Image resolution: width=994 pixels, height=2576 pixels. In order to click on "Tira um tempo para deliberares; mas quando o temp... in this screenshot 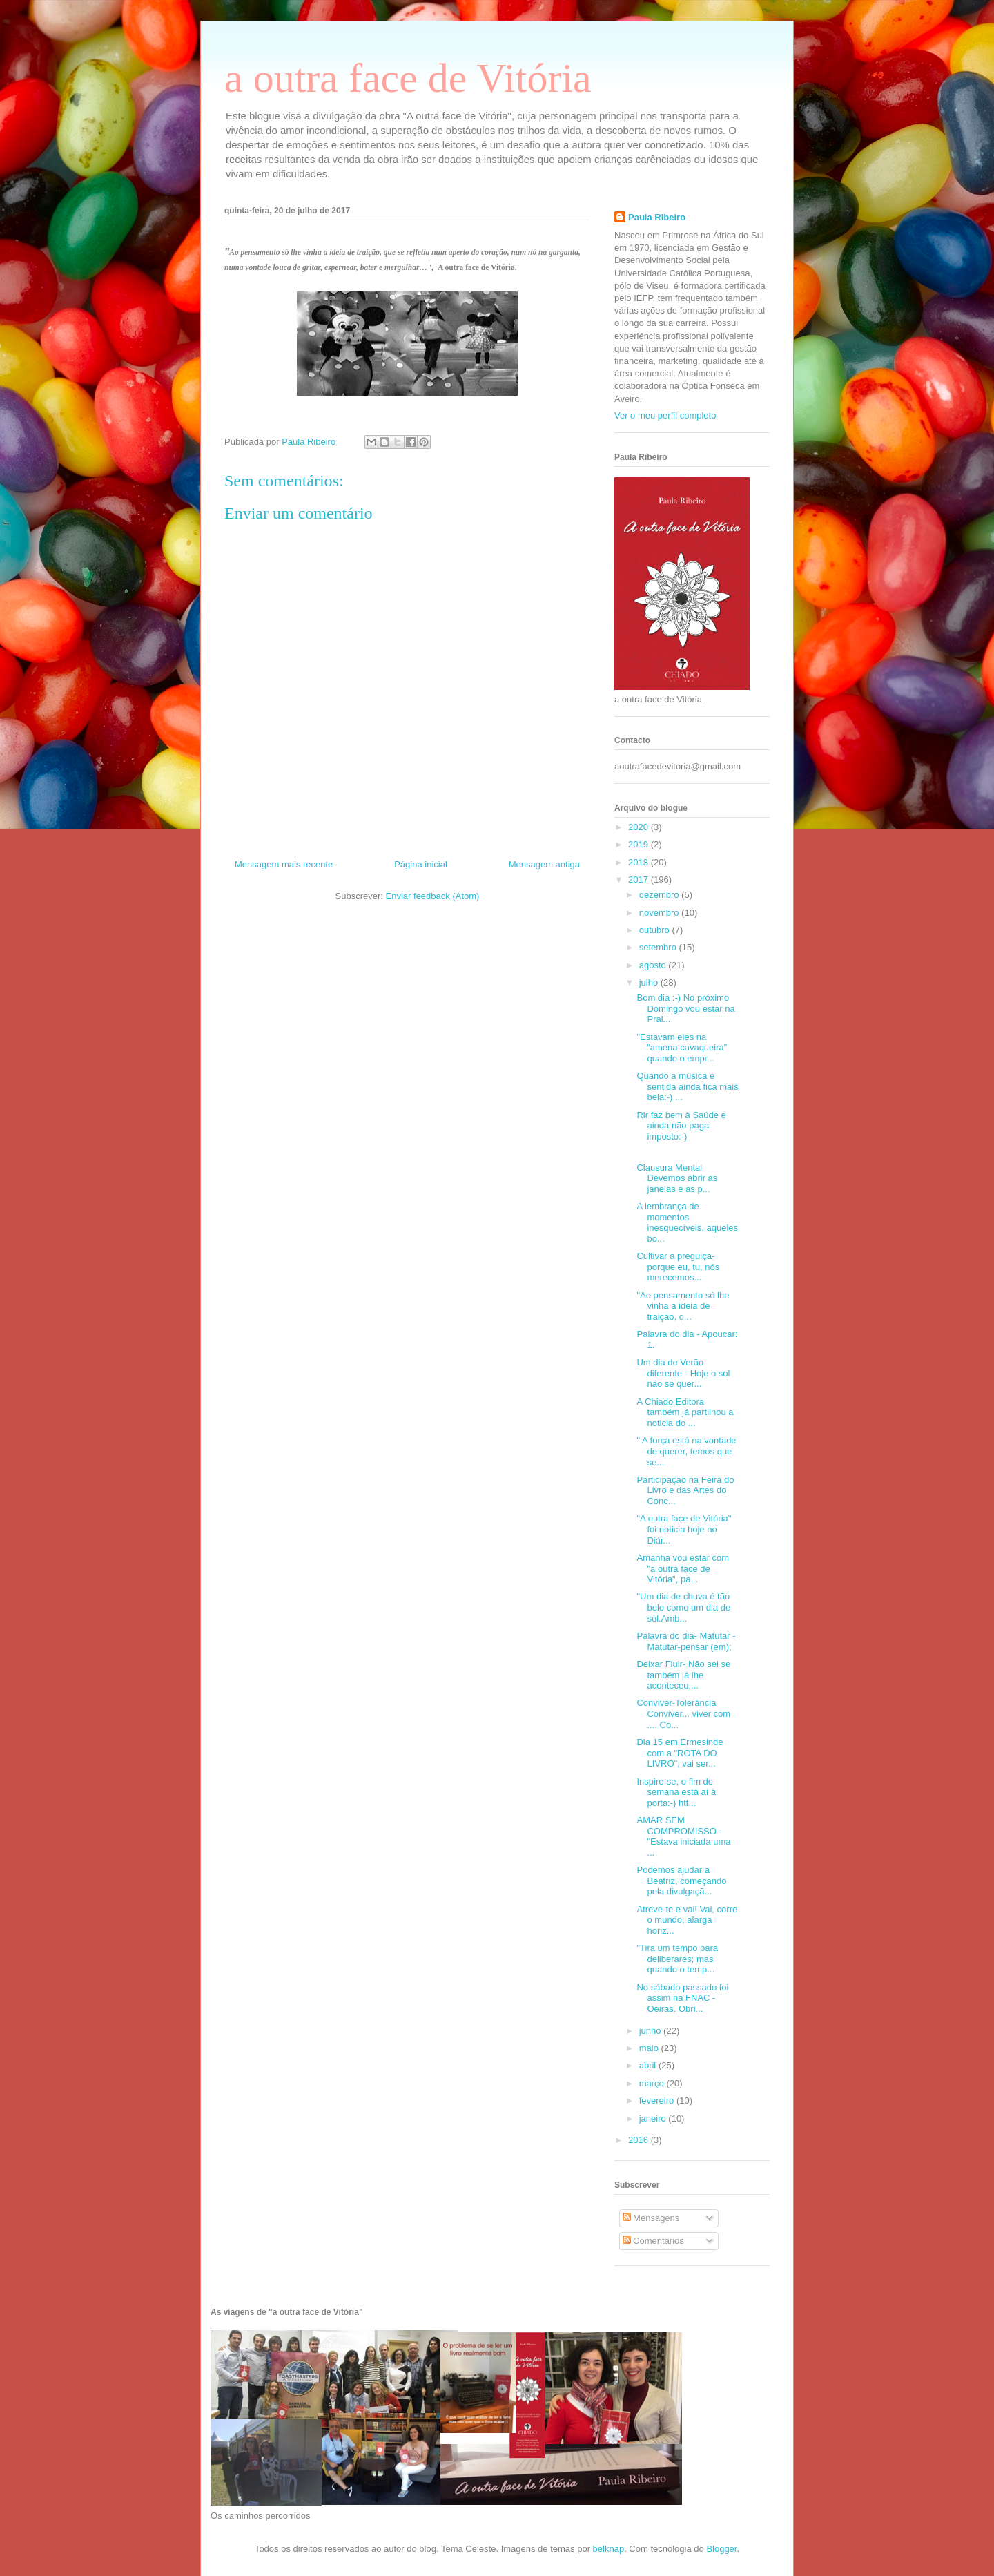, I will do `click(677, 1958)`.